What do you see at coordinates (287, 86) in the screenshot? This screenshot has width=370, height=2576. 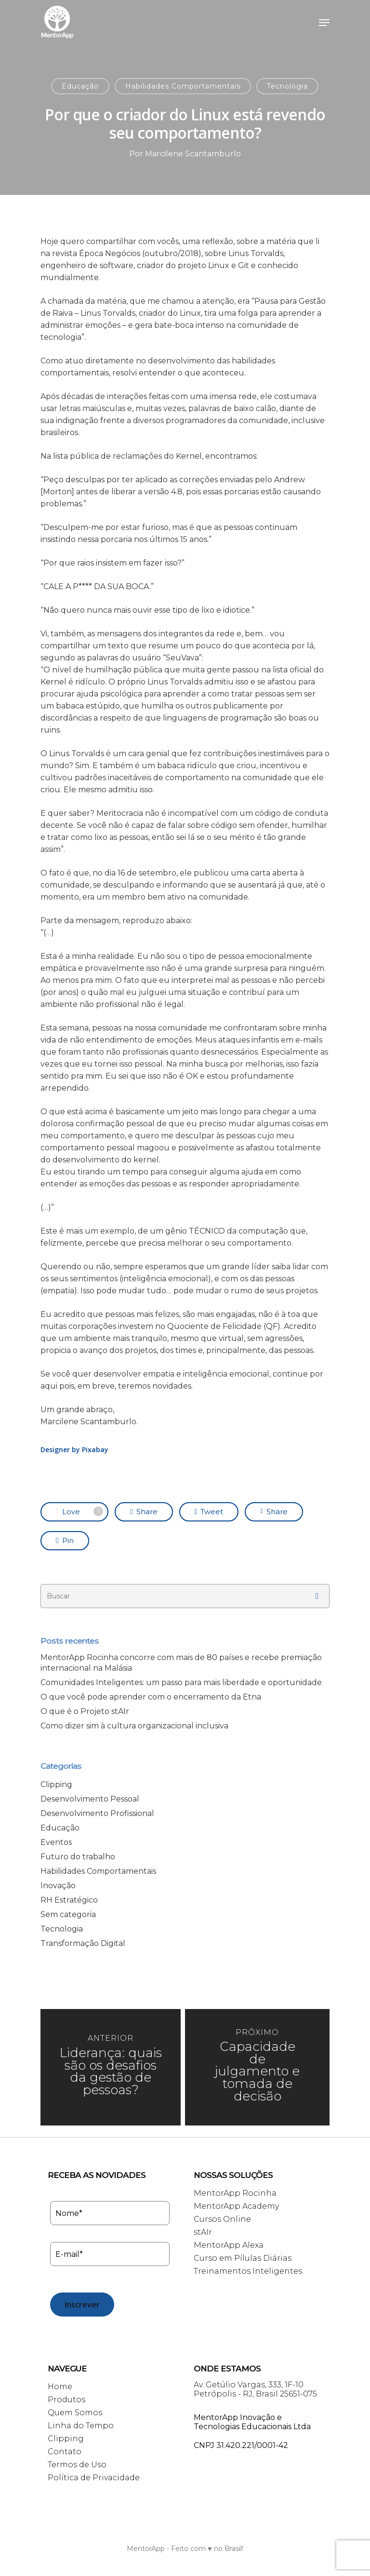 I see `Tecnologia` at bounding box center [287, 86].